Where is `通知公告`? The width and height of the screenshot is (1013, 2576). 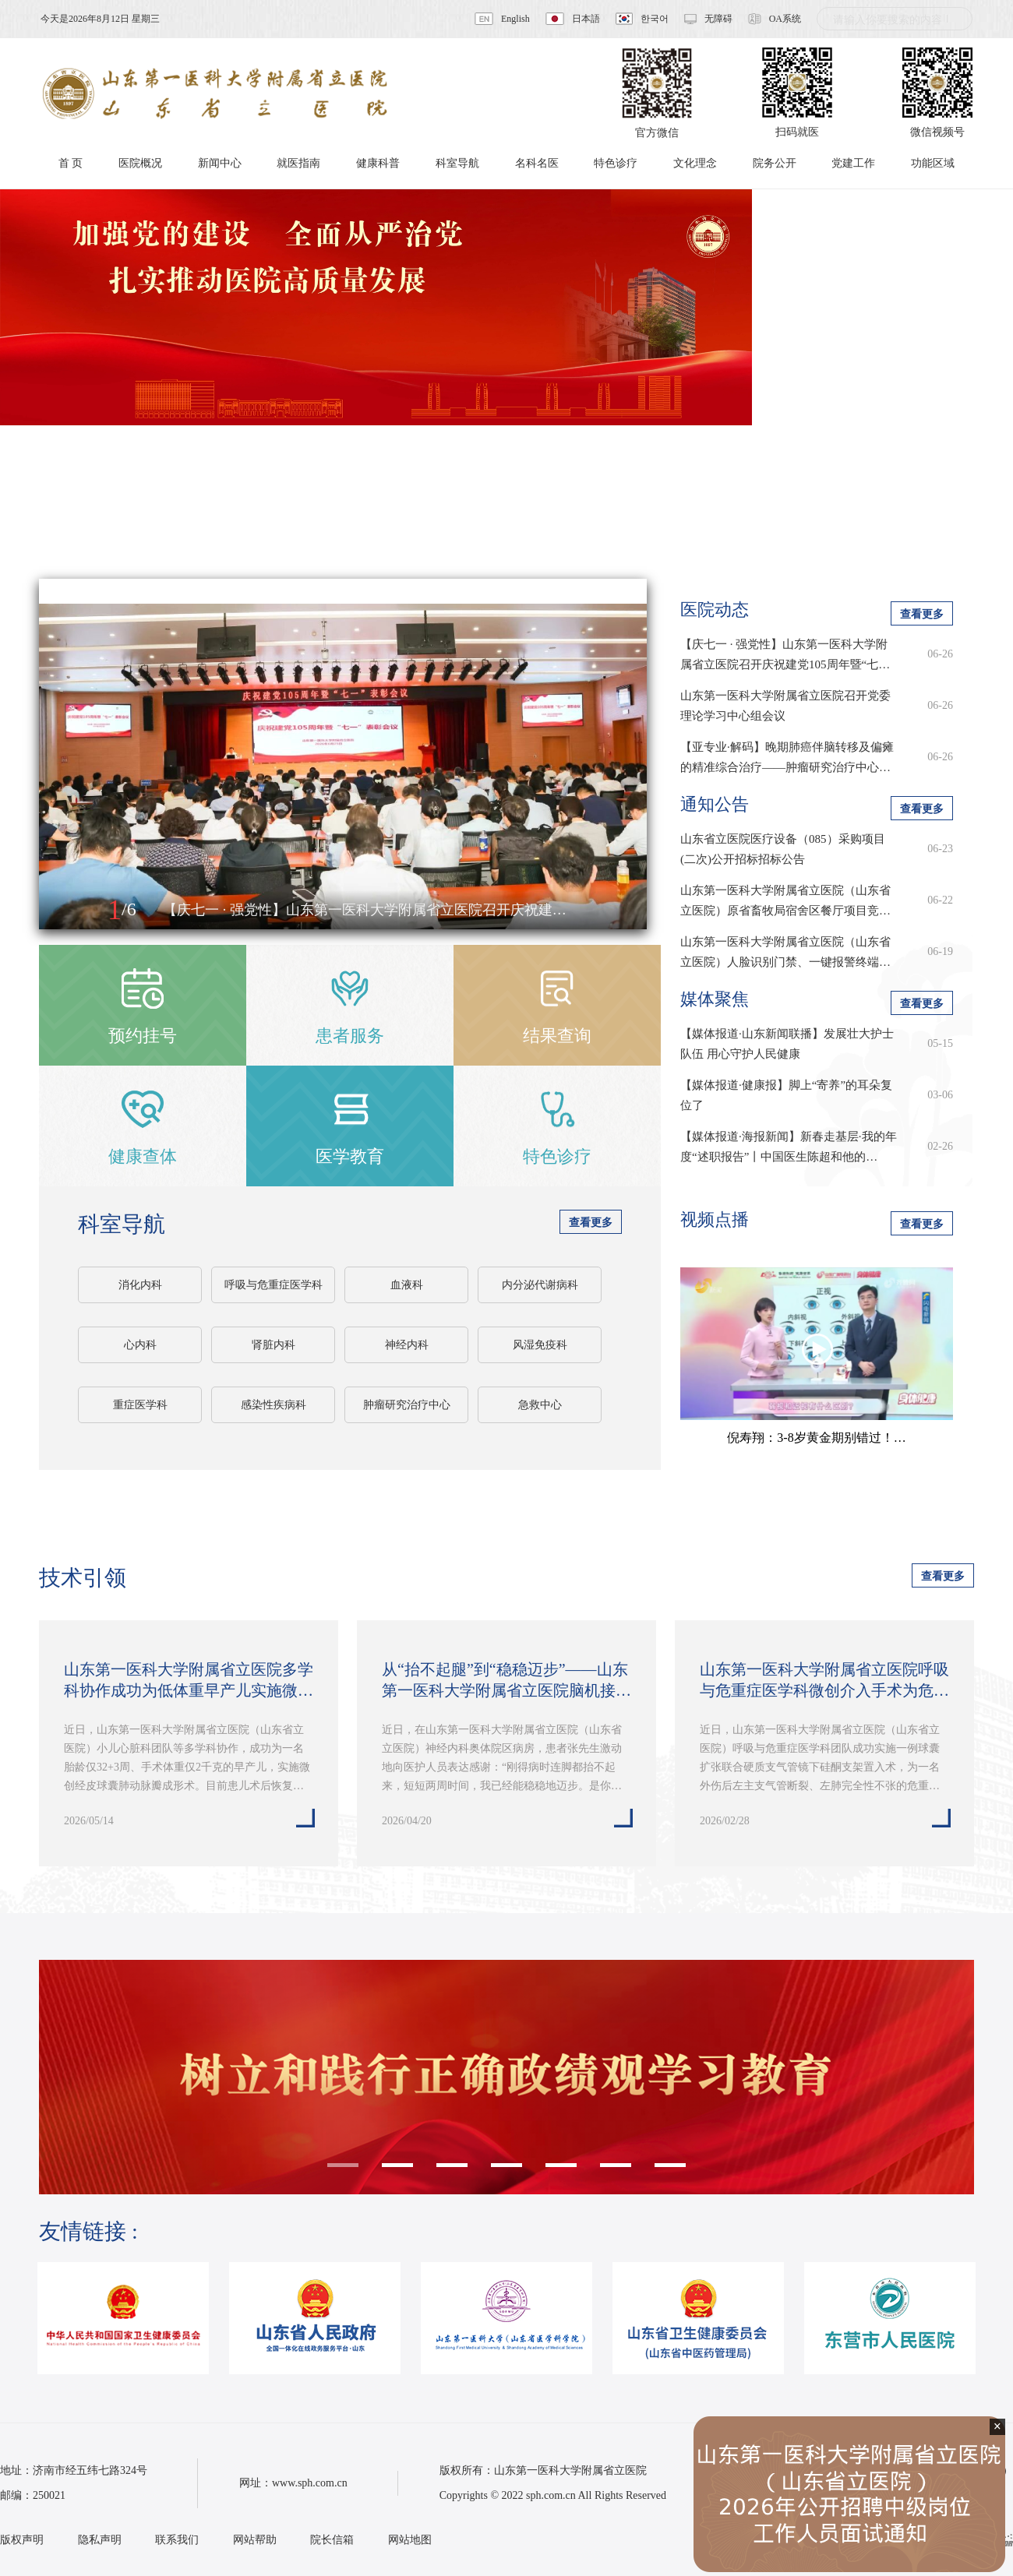 通知公告 is located at coordinates (714, 804).